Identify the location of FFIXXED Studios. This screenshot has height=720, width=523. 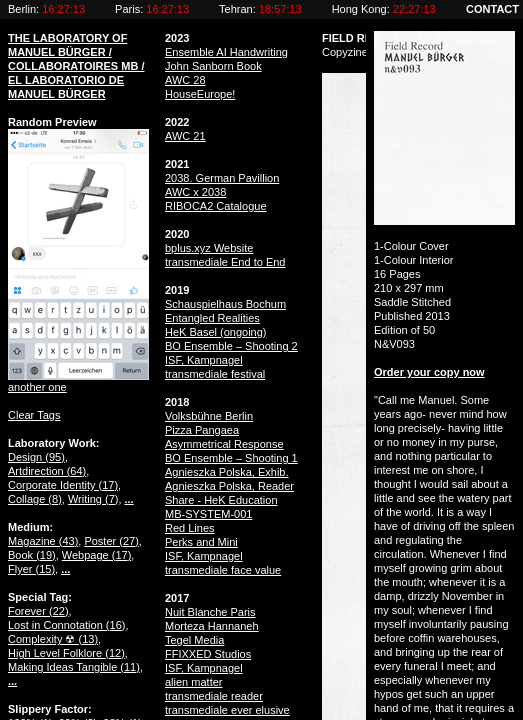
(208, 654).